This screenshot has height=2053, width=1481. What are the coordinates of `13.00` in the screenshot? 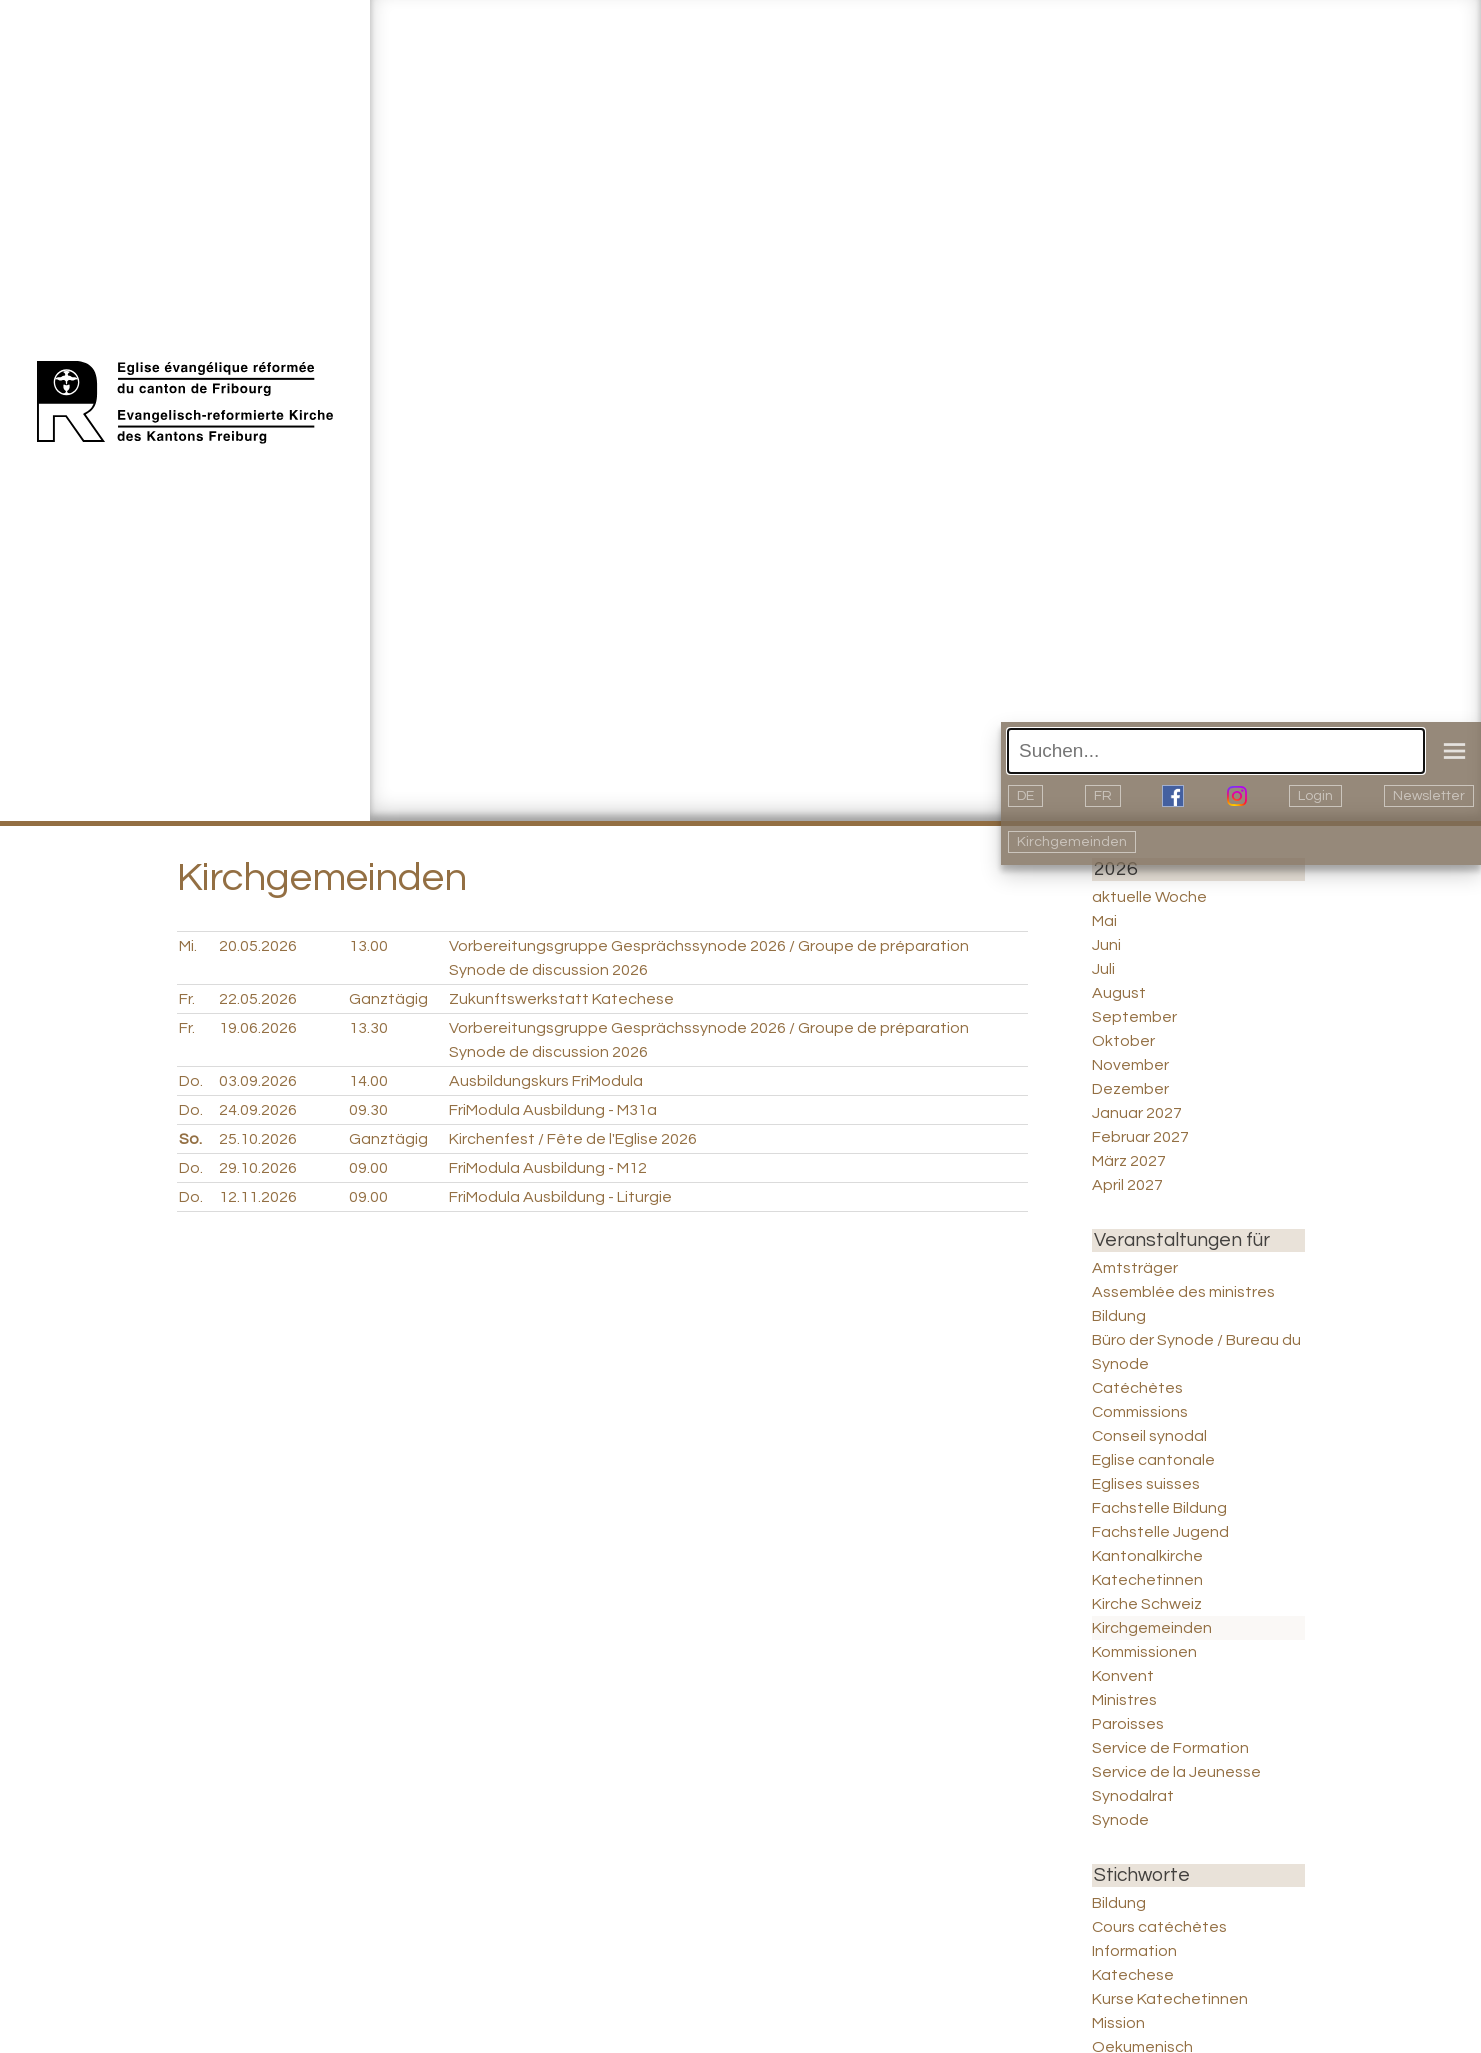 It's located at (368, 946).